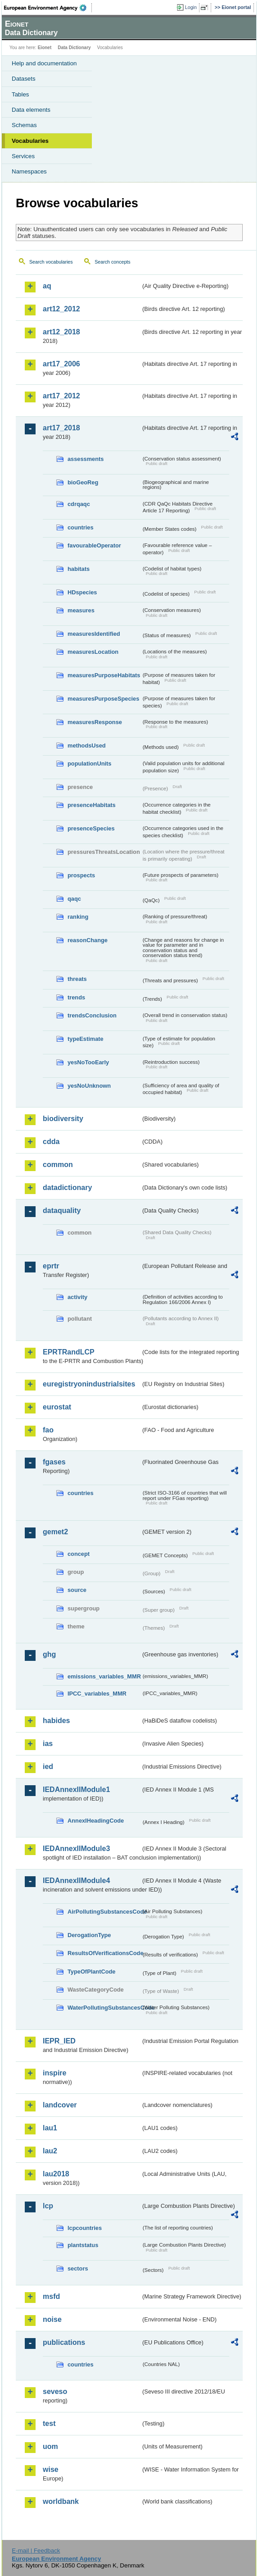  Describe the element at coordinates (85, 2228) in the screenshot. I see `lcpcountries` at that location.